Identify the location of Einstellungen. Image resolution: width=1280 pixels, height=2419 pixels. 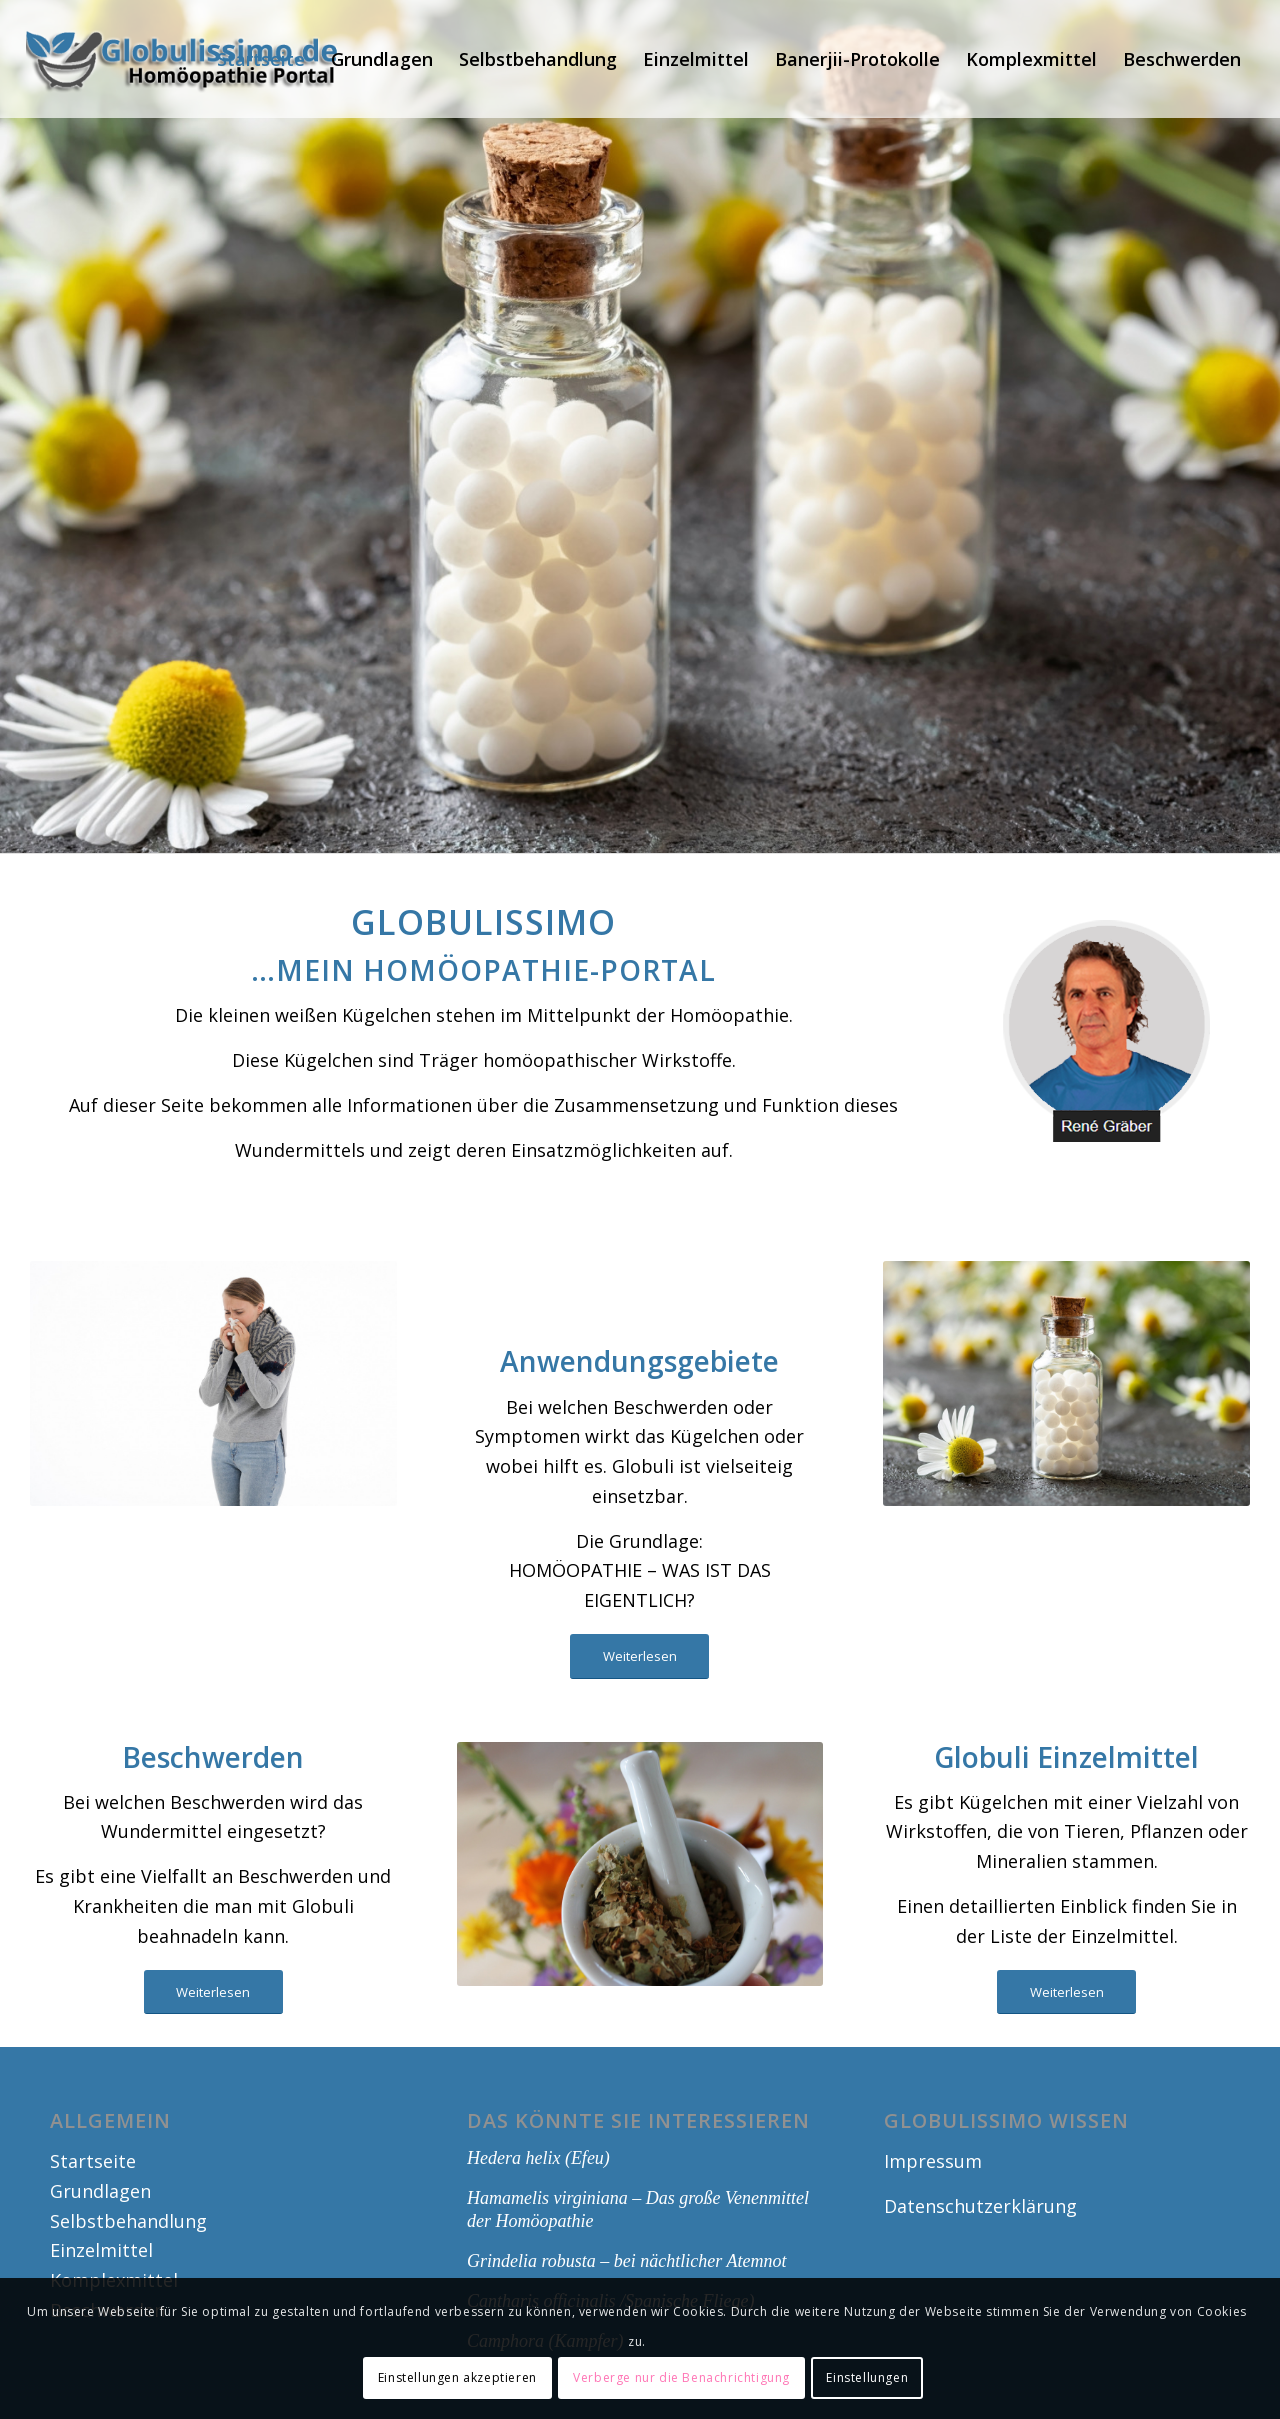
(867, 2377).